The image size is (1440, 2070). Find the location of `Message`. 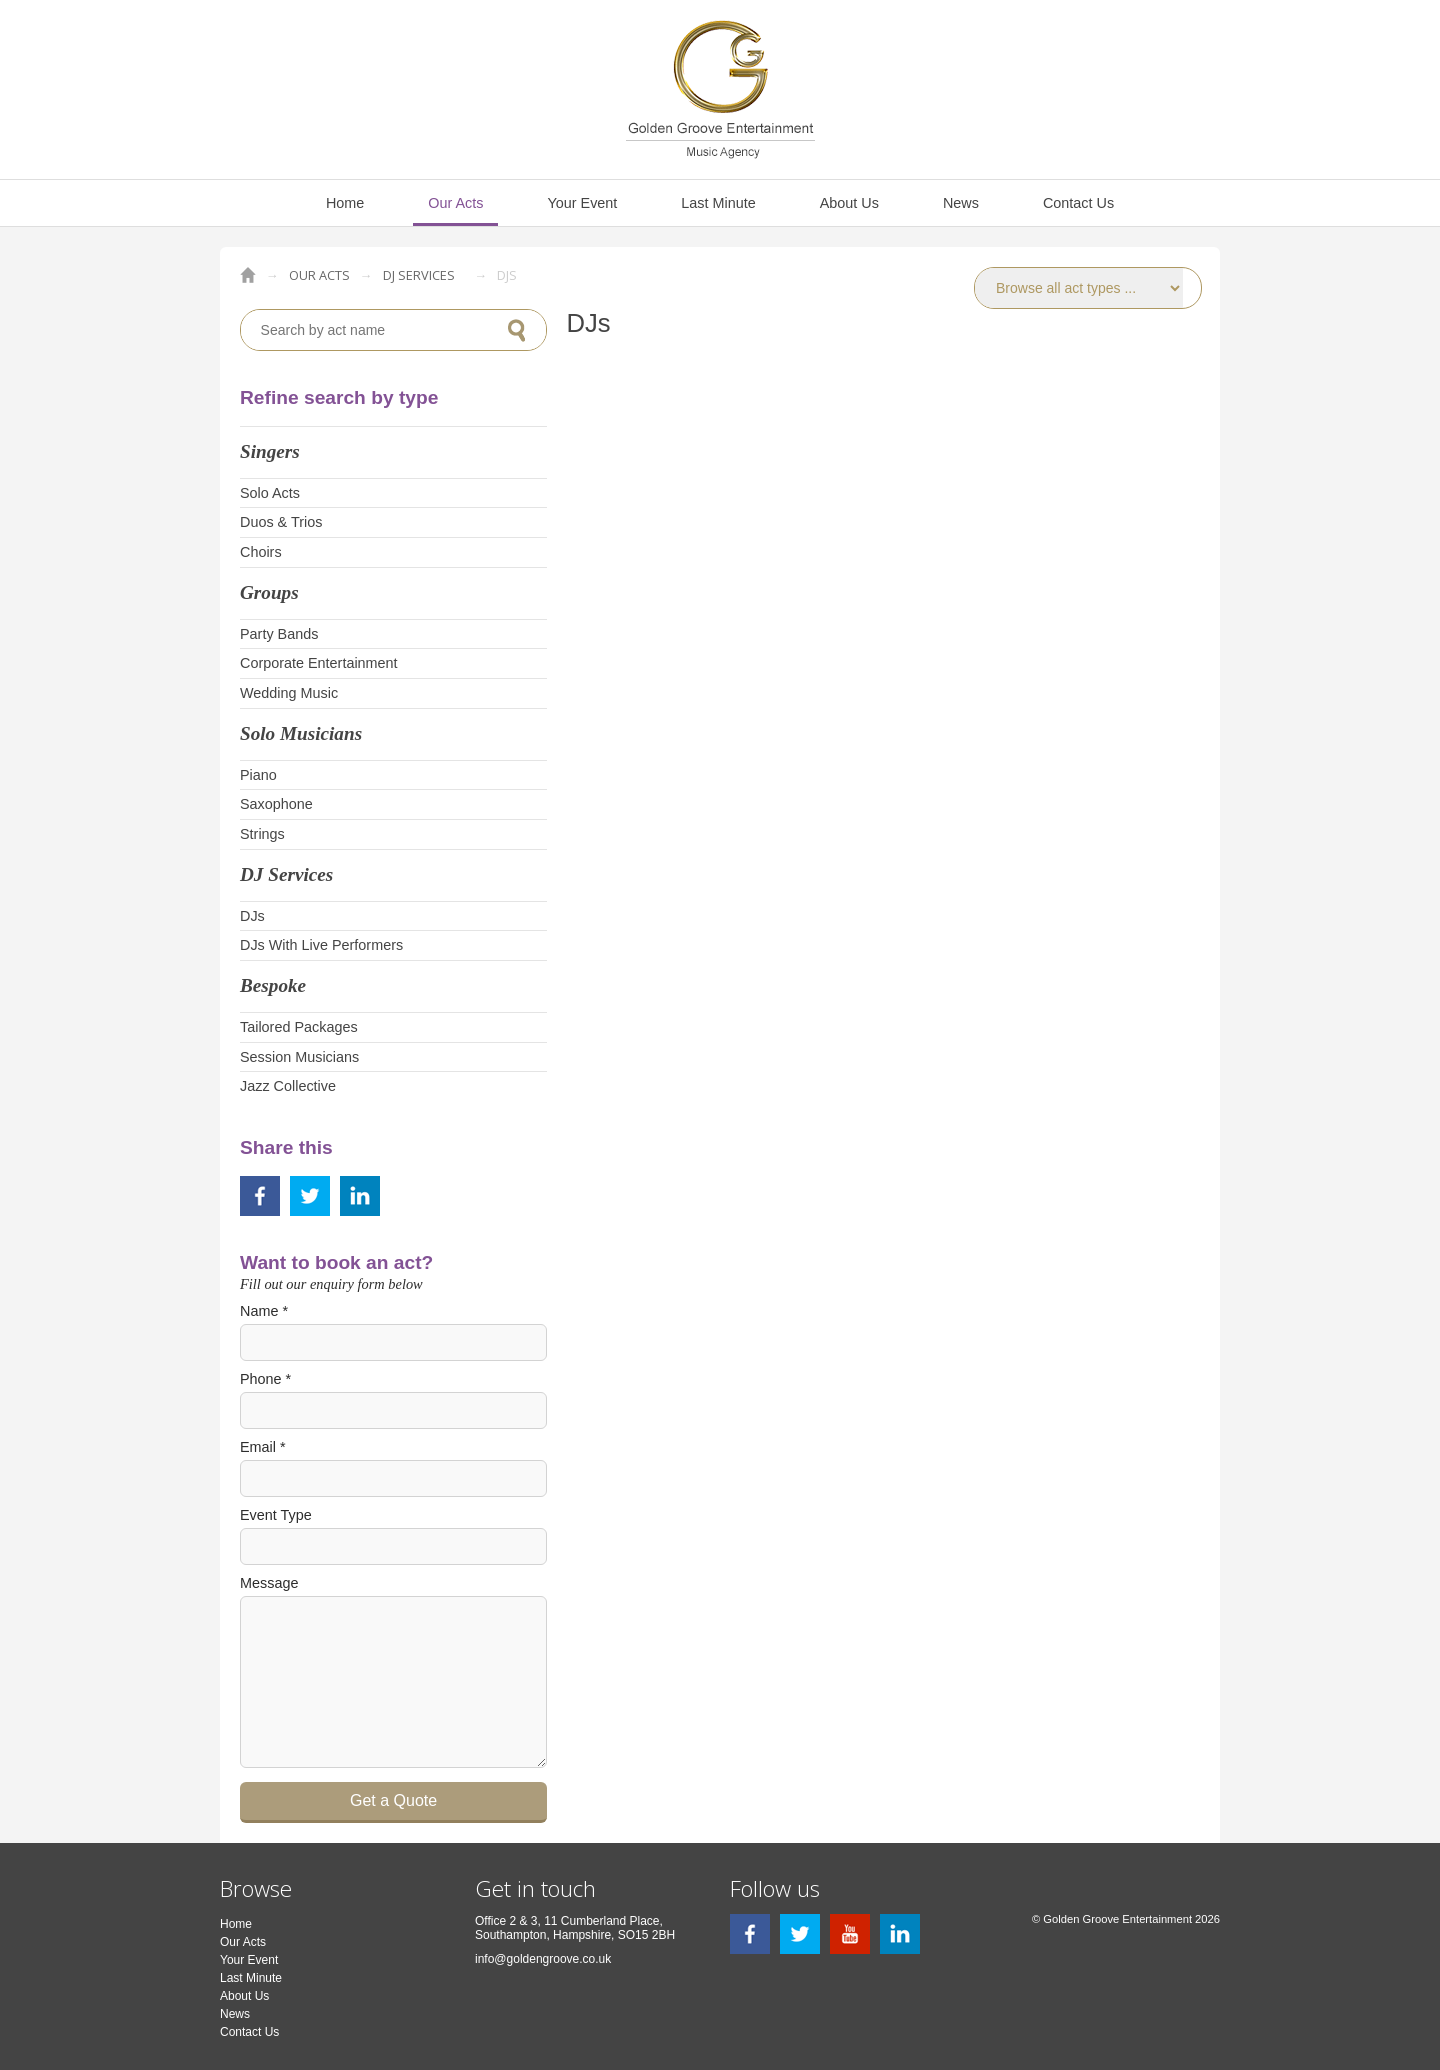

Message is located at coordinates (269, 1583).